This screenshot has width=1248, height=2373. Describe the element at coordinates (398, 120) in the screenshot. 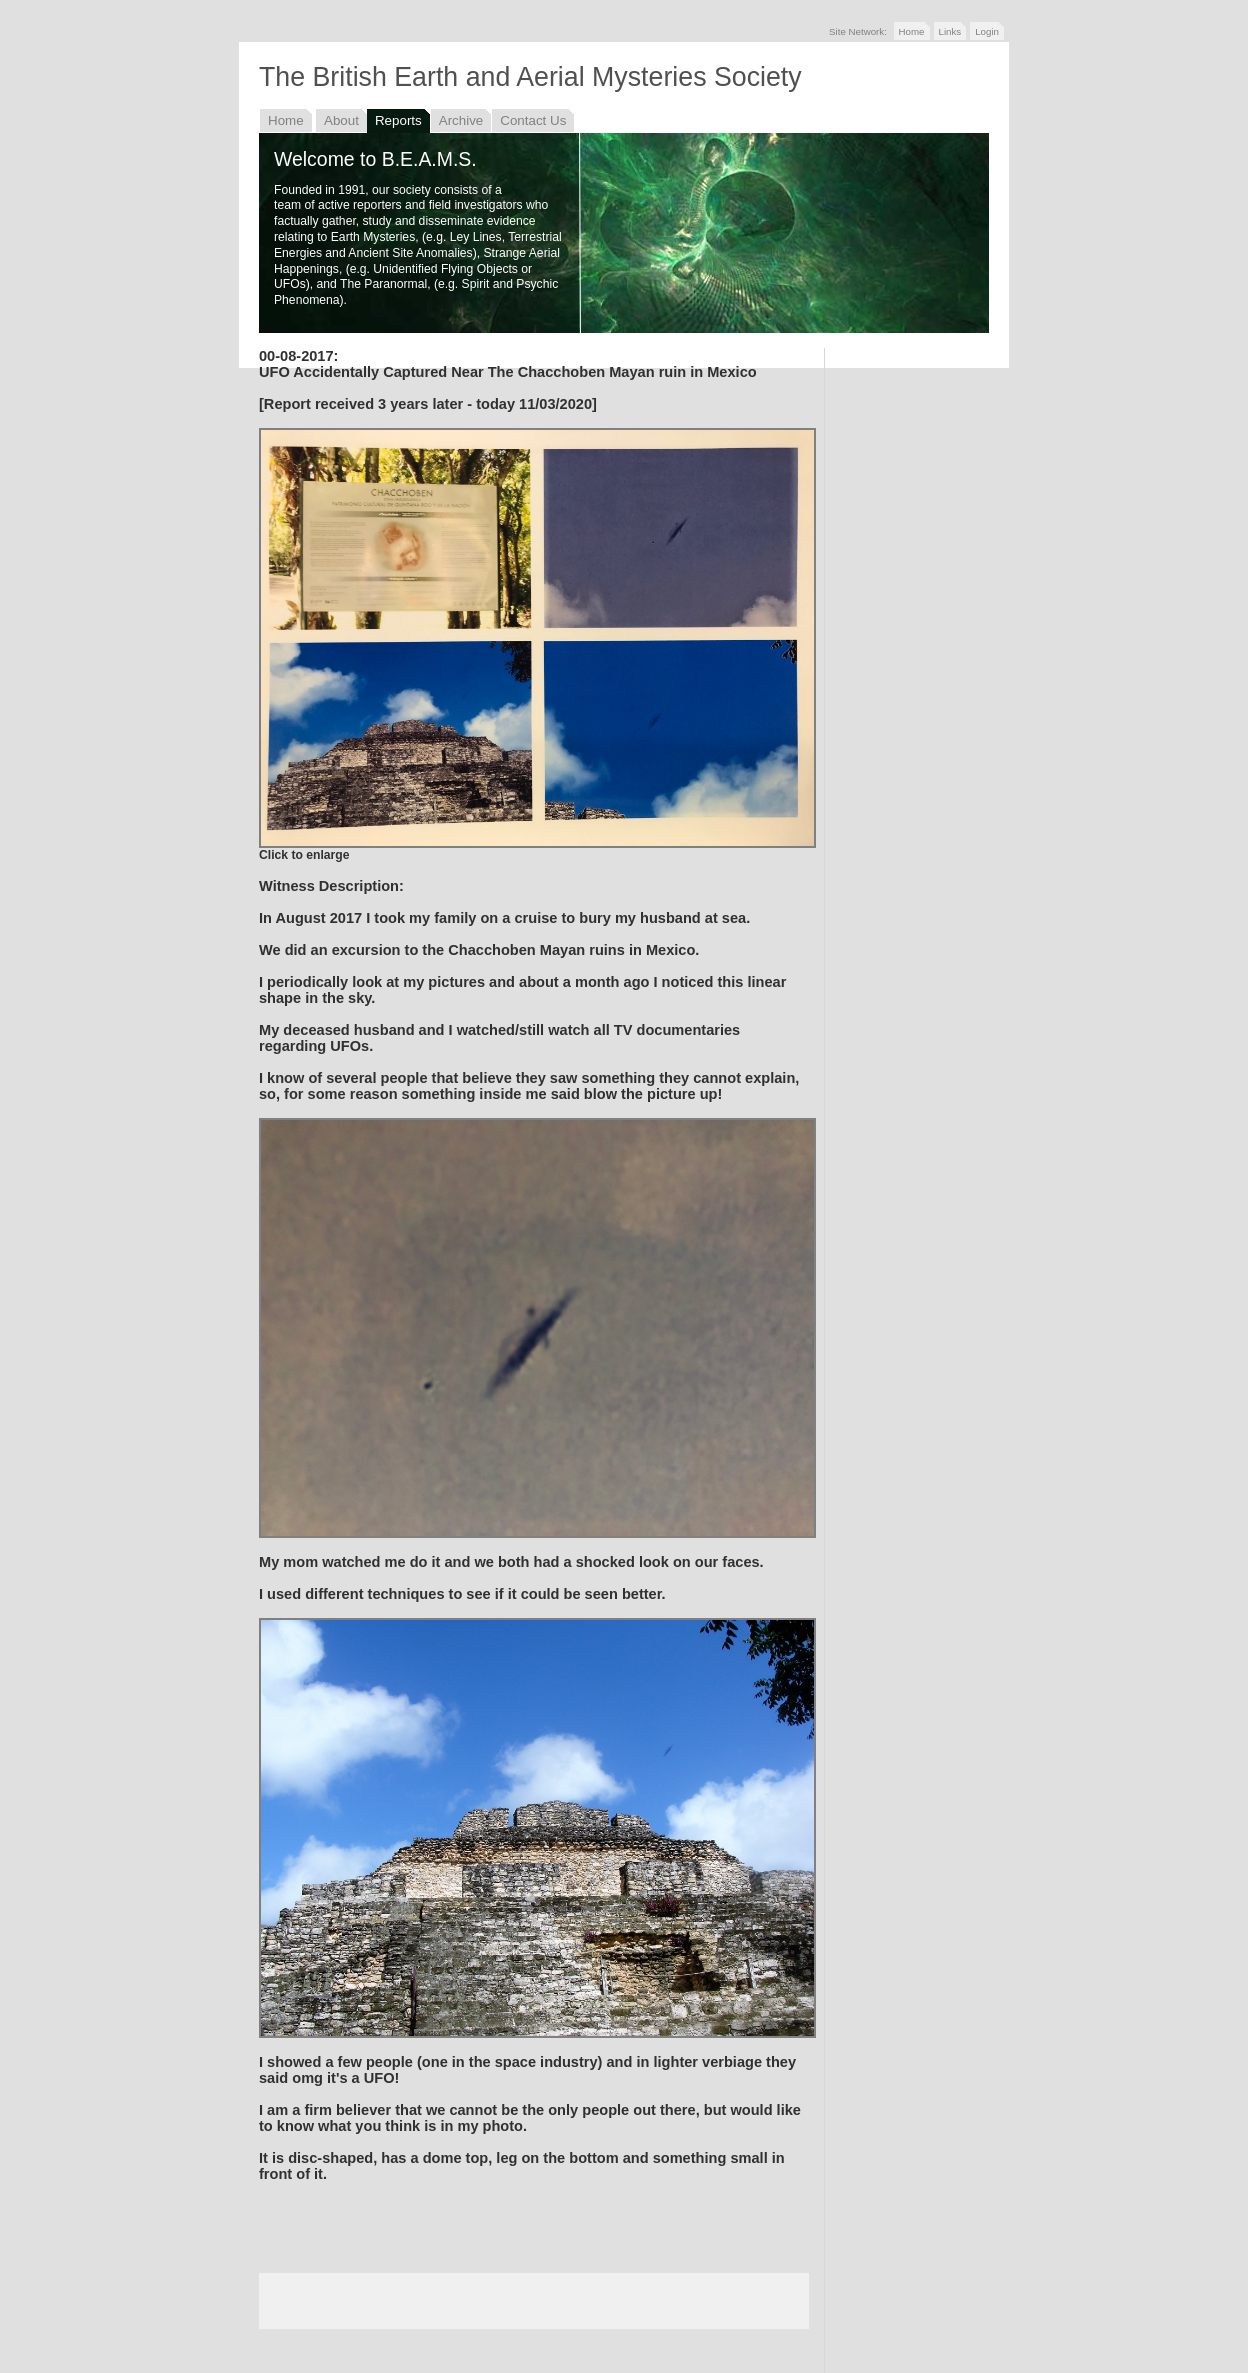

I see `Reports` at that location.